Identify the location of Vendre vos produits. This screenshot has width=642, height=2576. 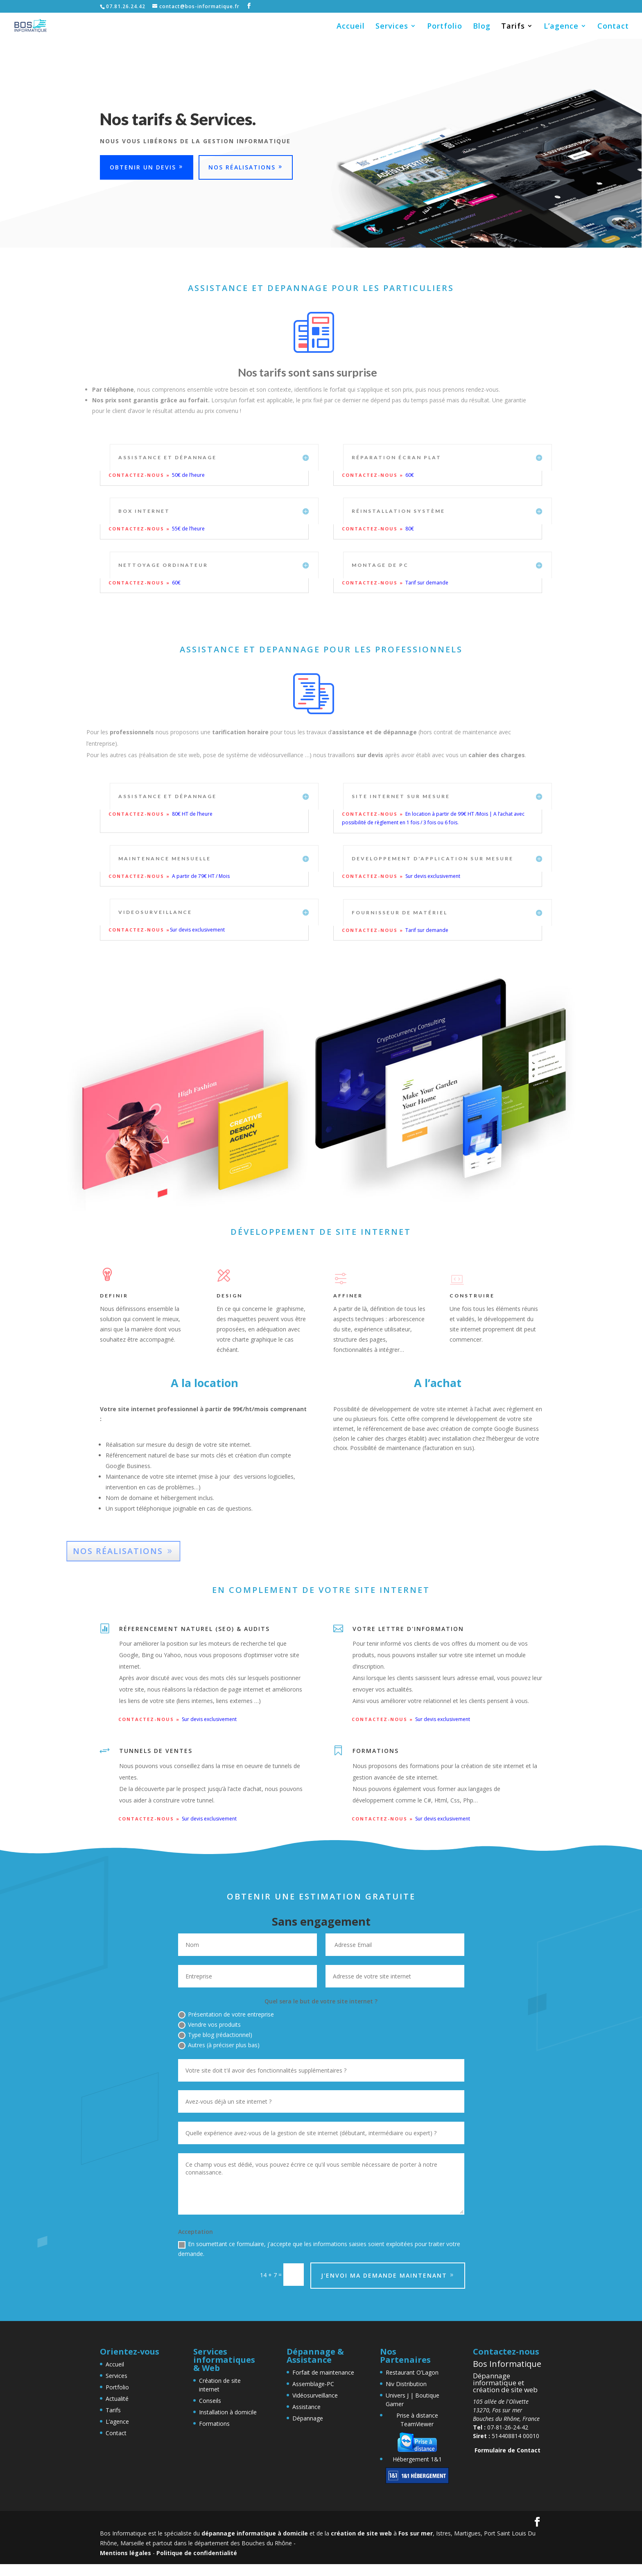
(209, 2025).